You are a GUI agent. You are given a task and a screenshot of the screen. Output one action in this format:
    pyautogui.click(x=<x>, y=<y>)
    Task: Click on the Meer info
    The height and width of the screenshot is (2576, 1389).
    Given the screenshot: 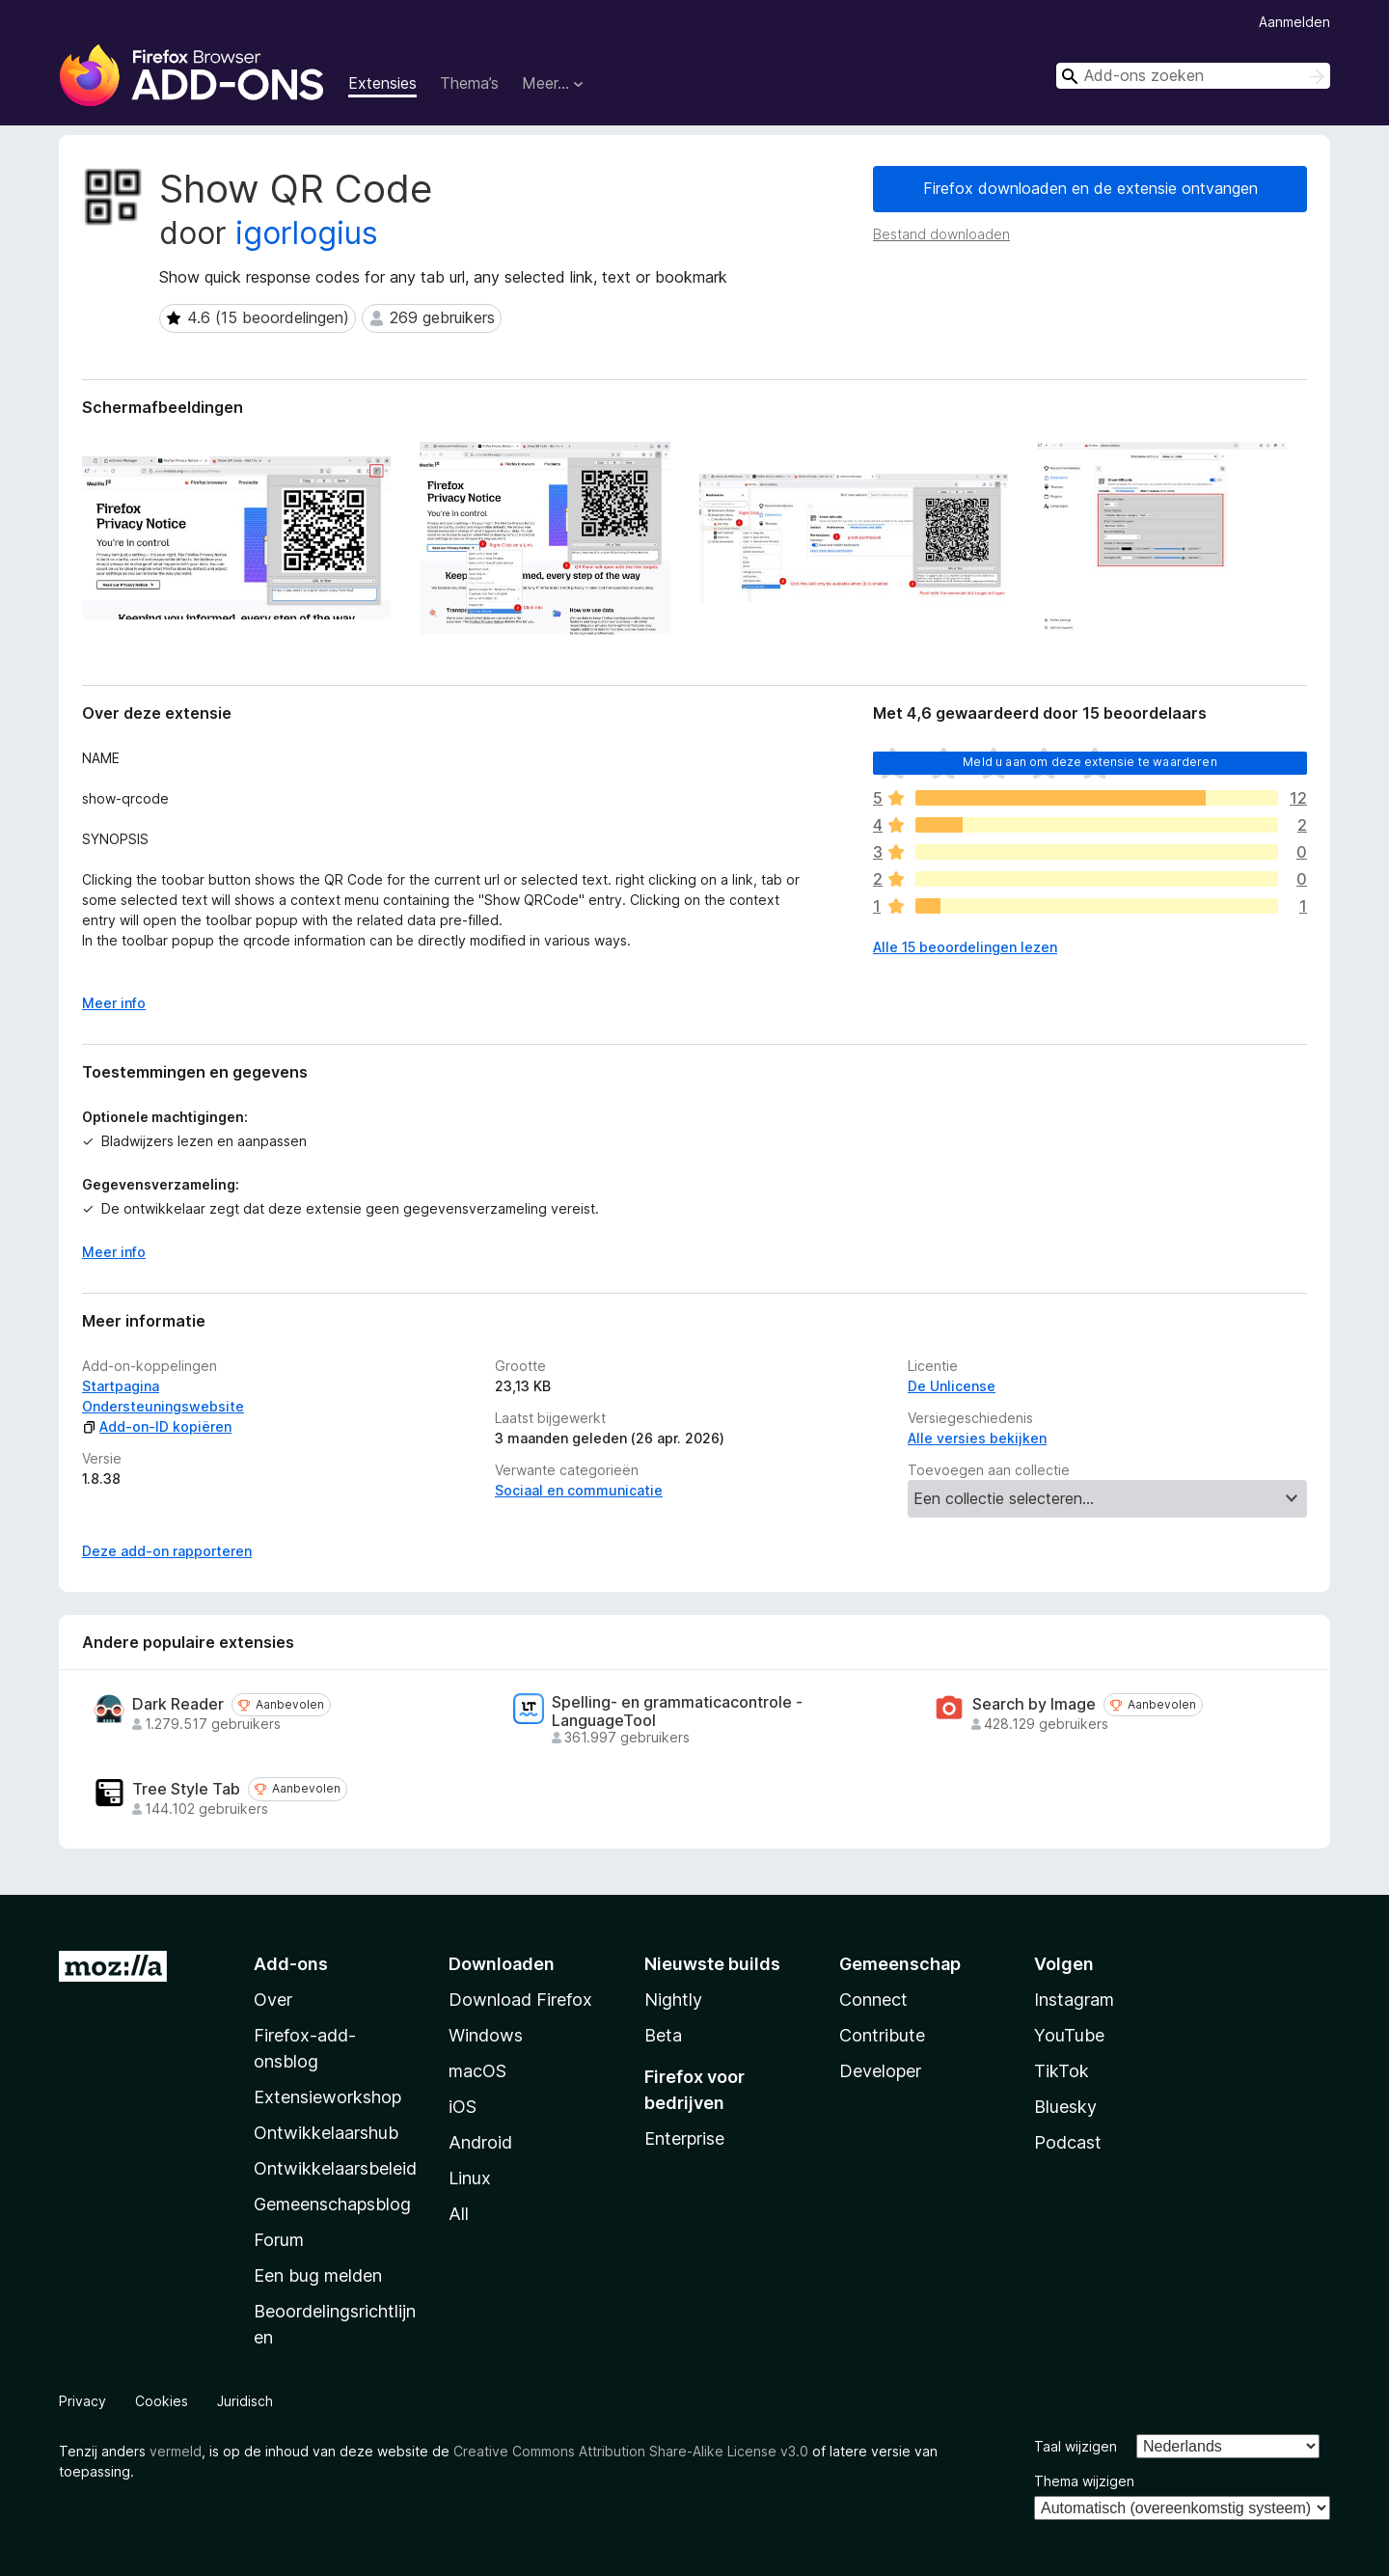 What is the action you would take?
    pyautogui.click(x=114, y=1252)
    